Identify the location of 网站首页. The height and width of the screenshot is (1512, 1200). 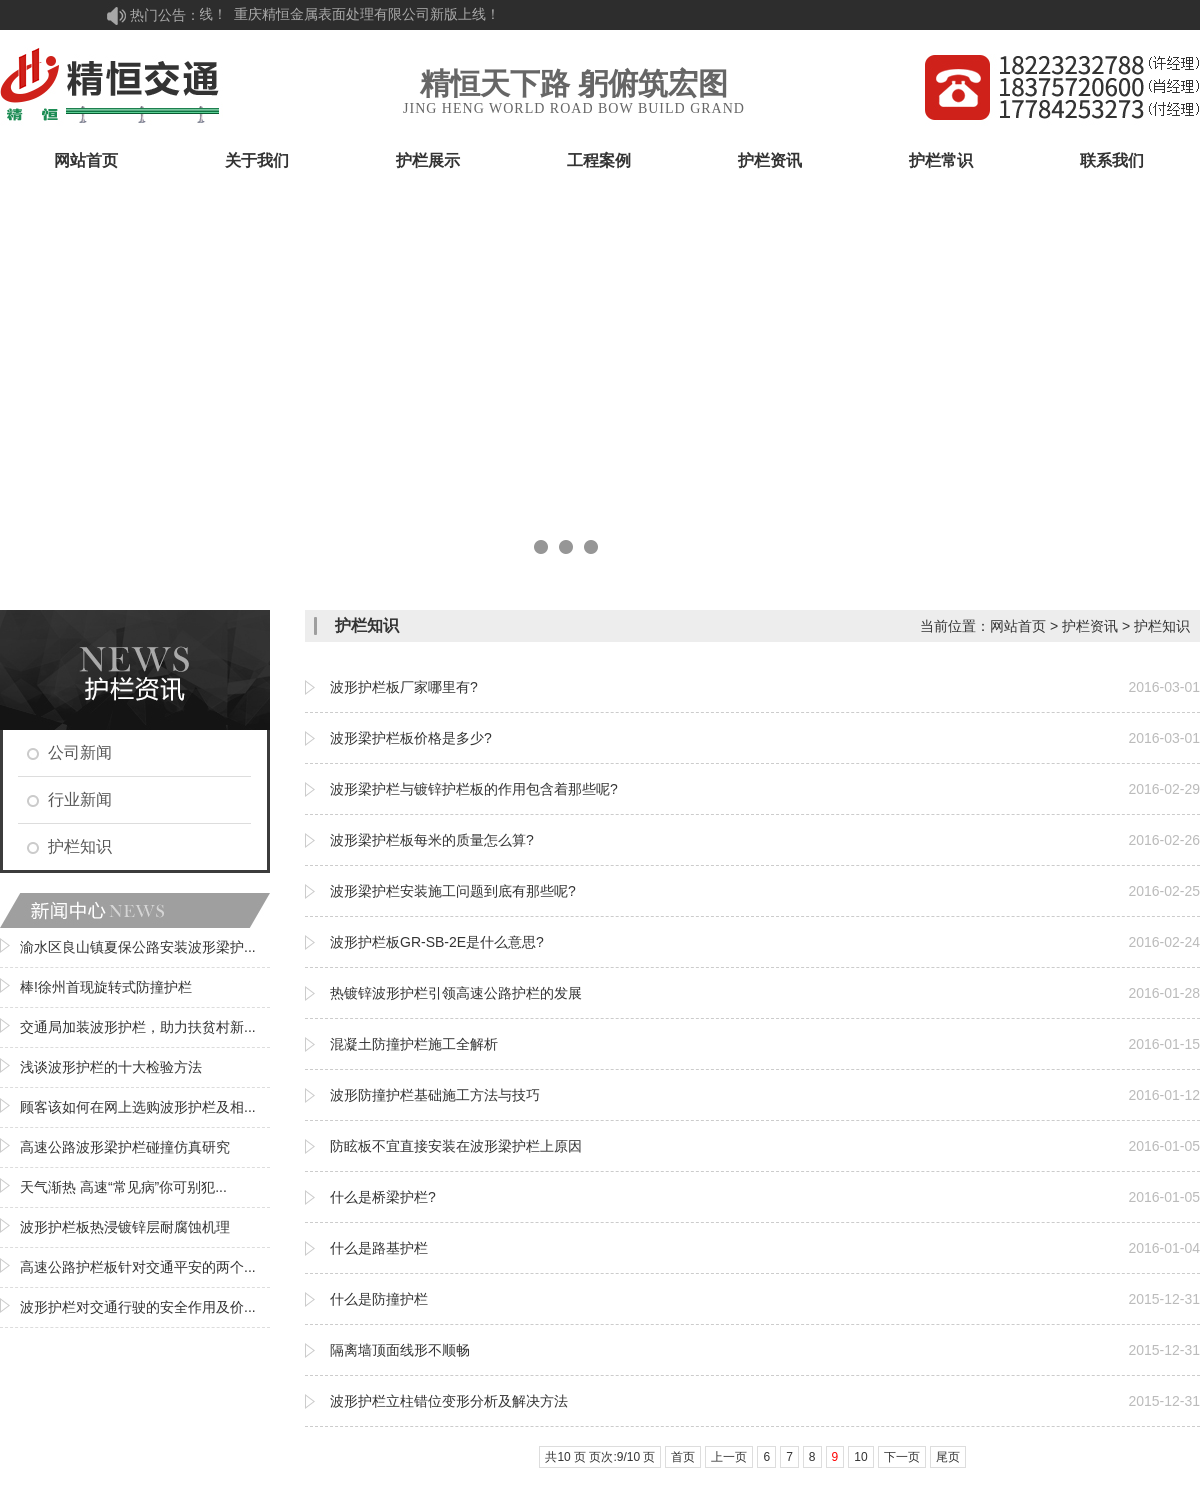
(86, 160).